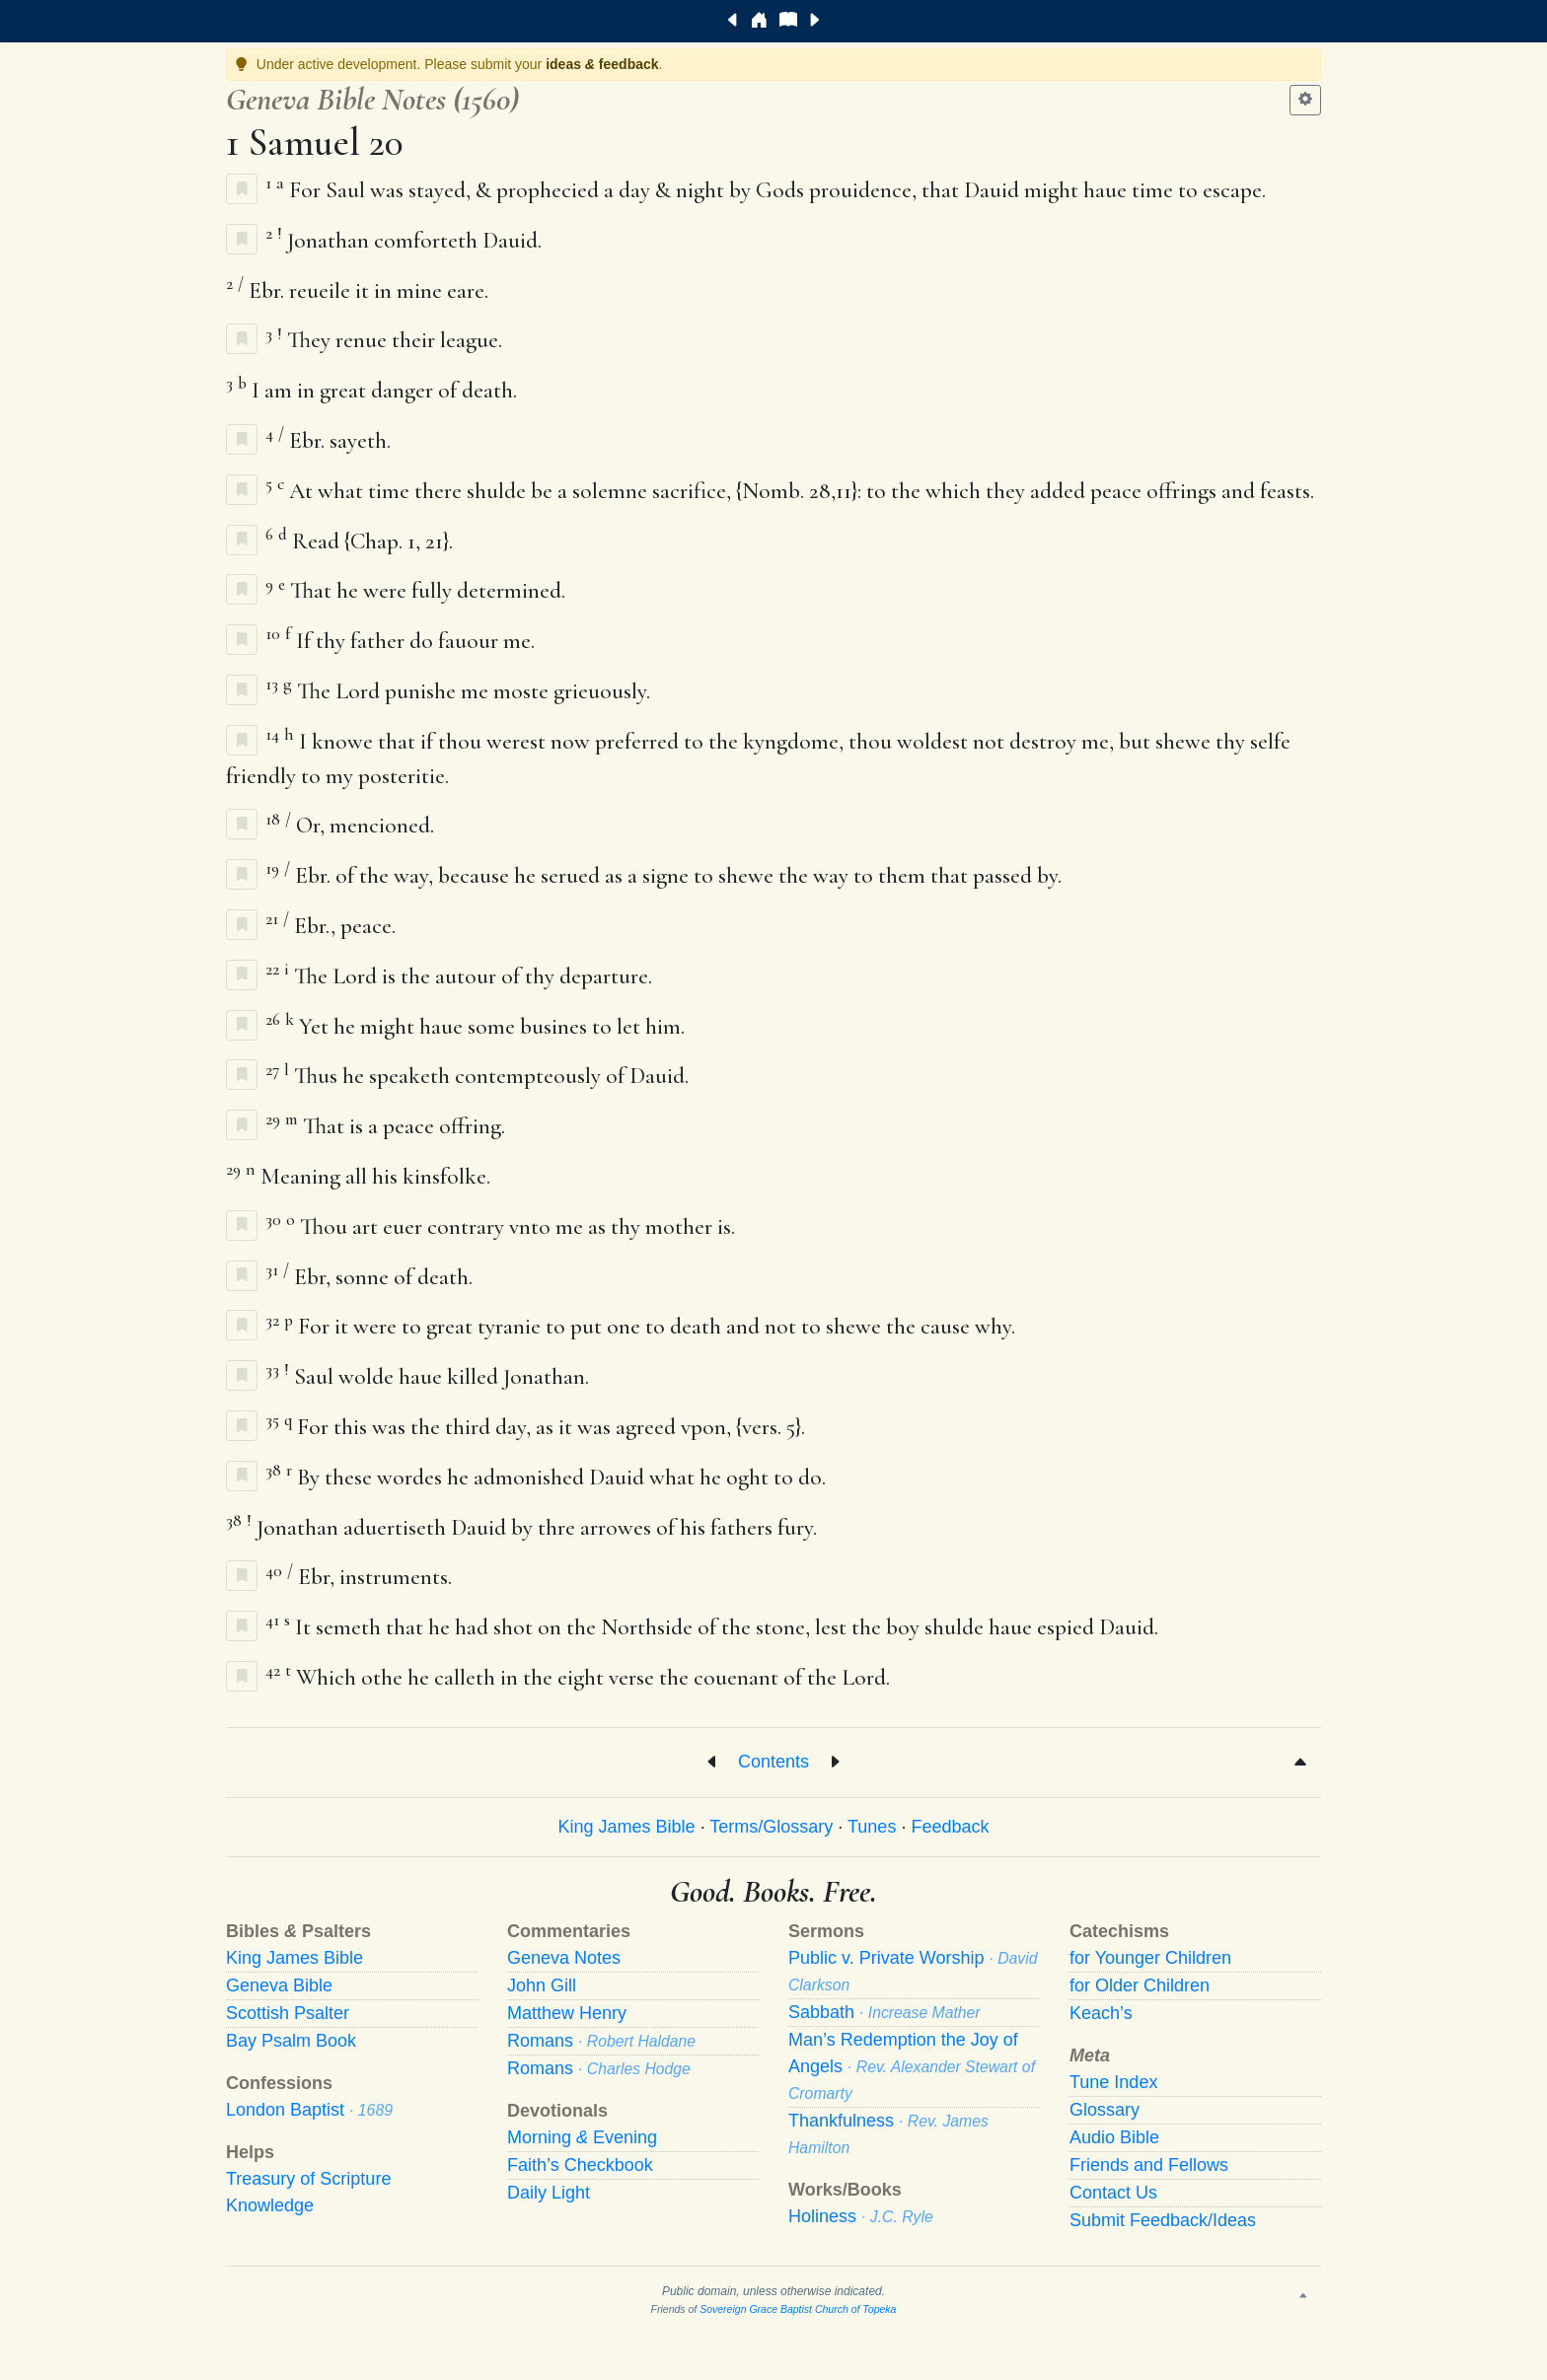 The image size is (1547, 2380). I want to click on Friends and Fellows, so click(1148, 2165).